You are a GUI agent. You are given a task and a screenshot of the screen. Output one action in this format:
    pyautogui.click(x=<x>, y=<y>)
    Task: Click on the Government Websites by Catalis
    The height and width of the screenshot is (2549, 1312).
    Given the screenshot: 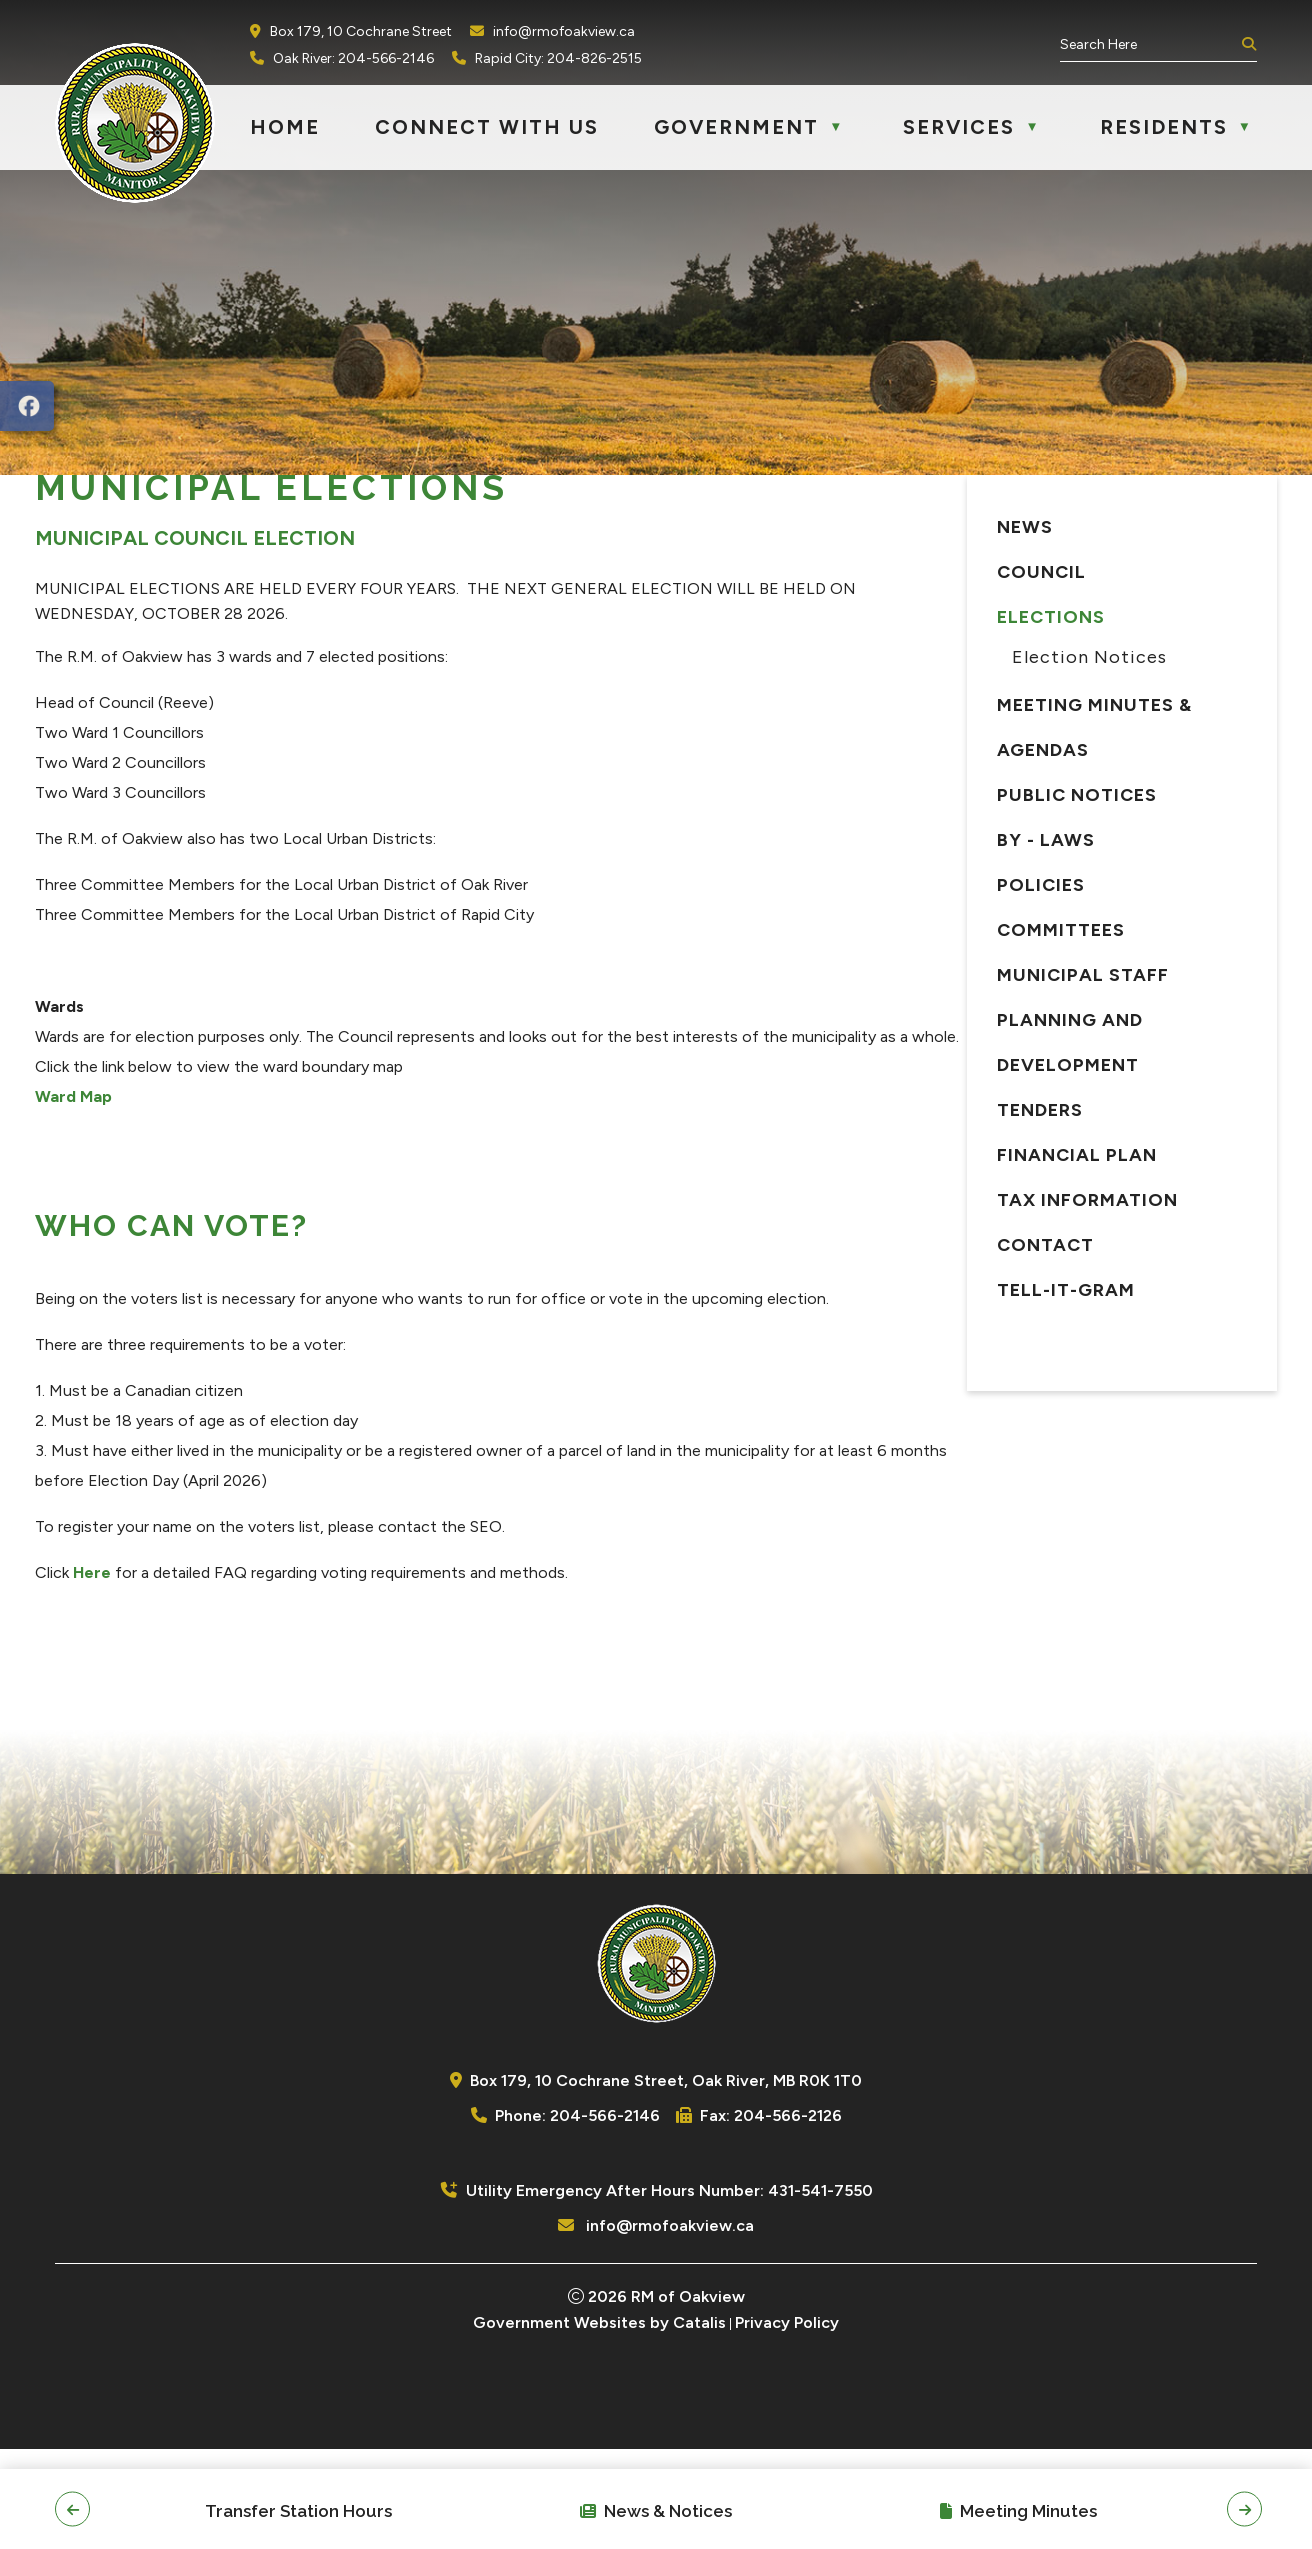 What is the action you would take?
    pyautogui.click(x=599, y=2422)
    